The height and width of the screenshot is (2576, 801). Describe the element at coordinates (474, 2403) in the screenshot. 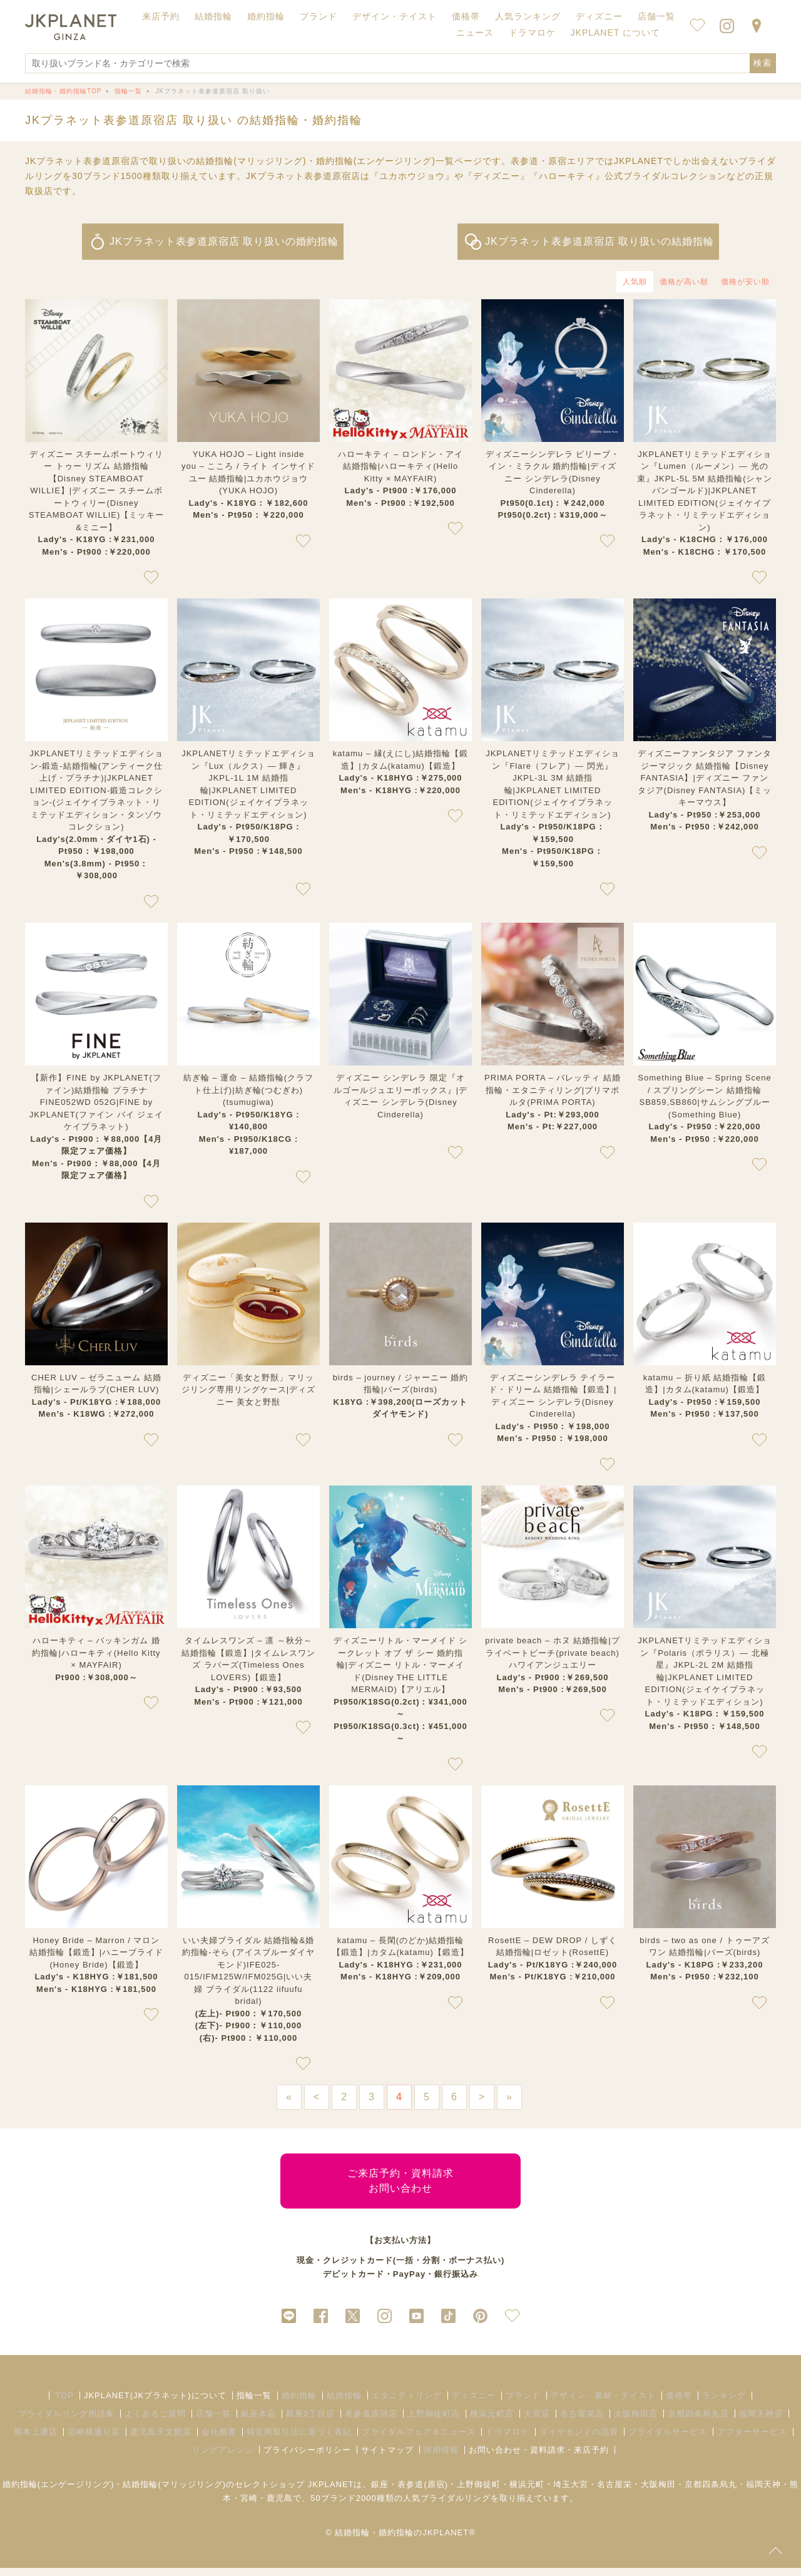

I see `ディズニー` at that location.